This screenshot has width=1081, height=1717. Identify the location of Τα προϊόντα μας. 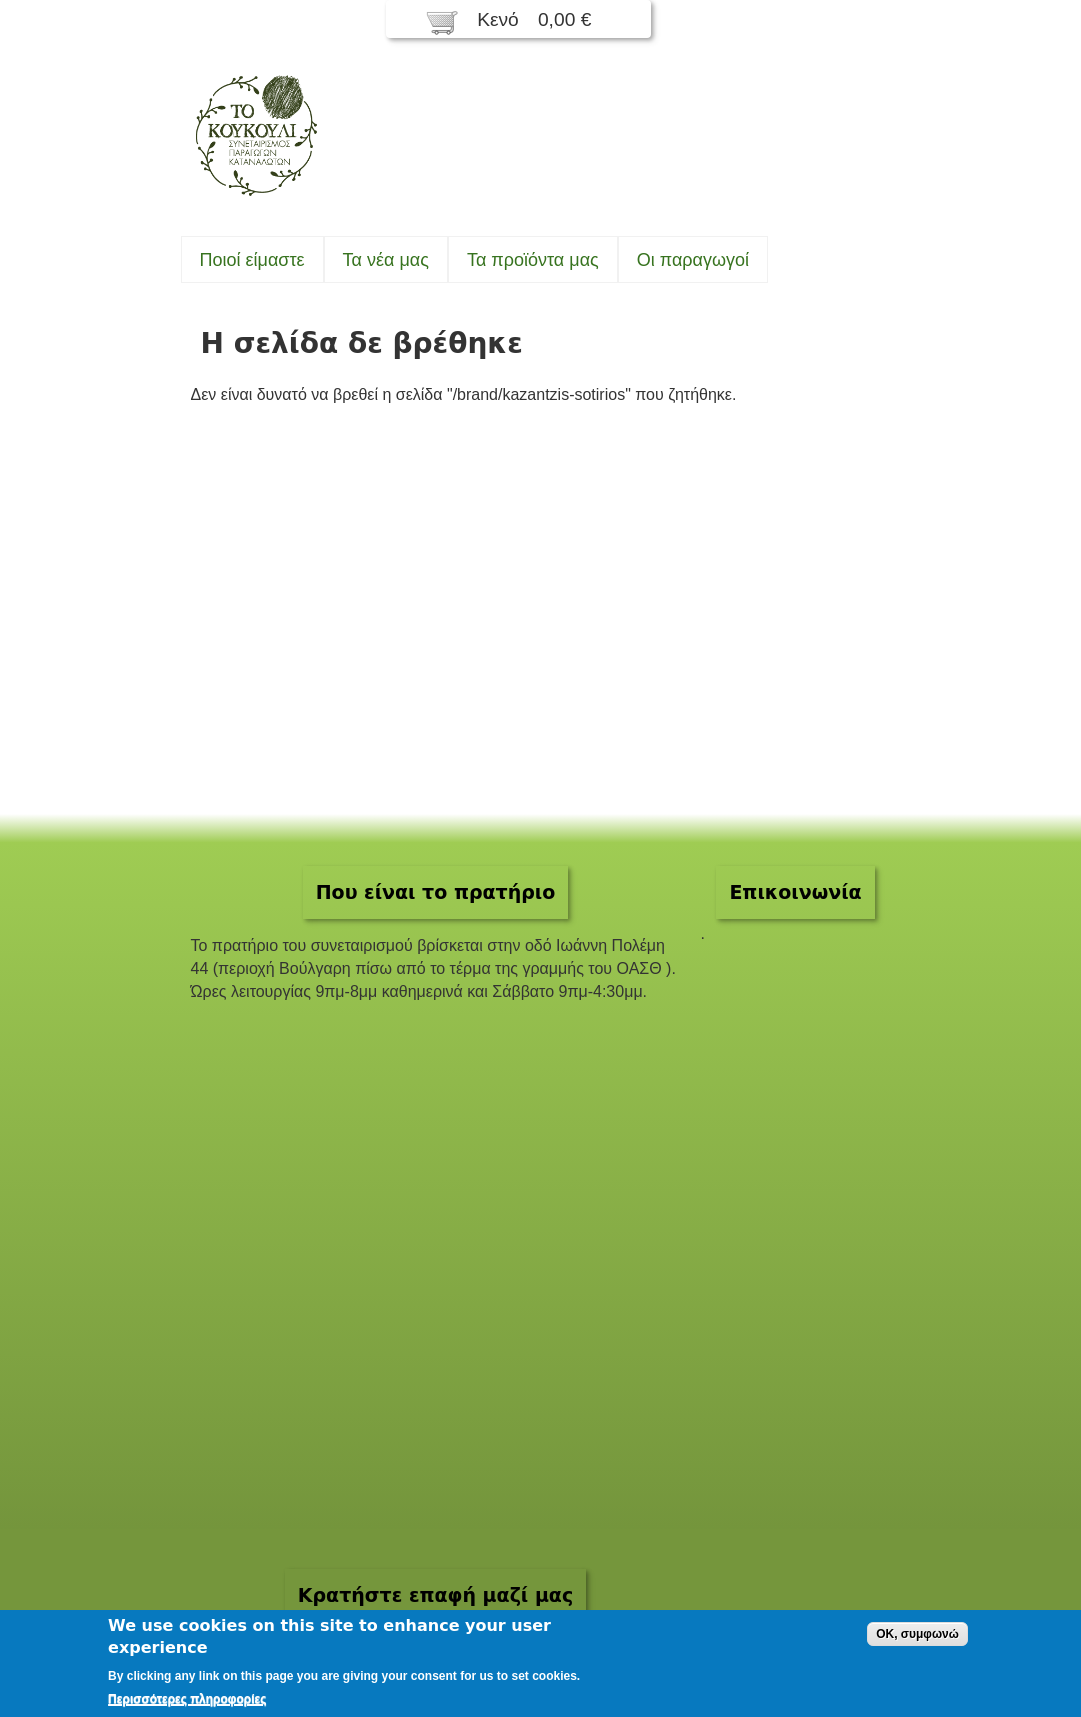
(533, 260).